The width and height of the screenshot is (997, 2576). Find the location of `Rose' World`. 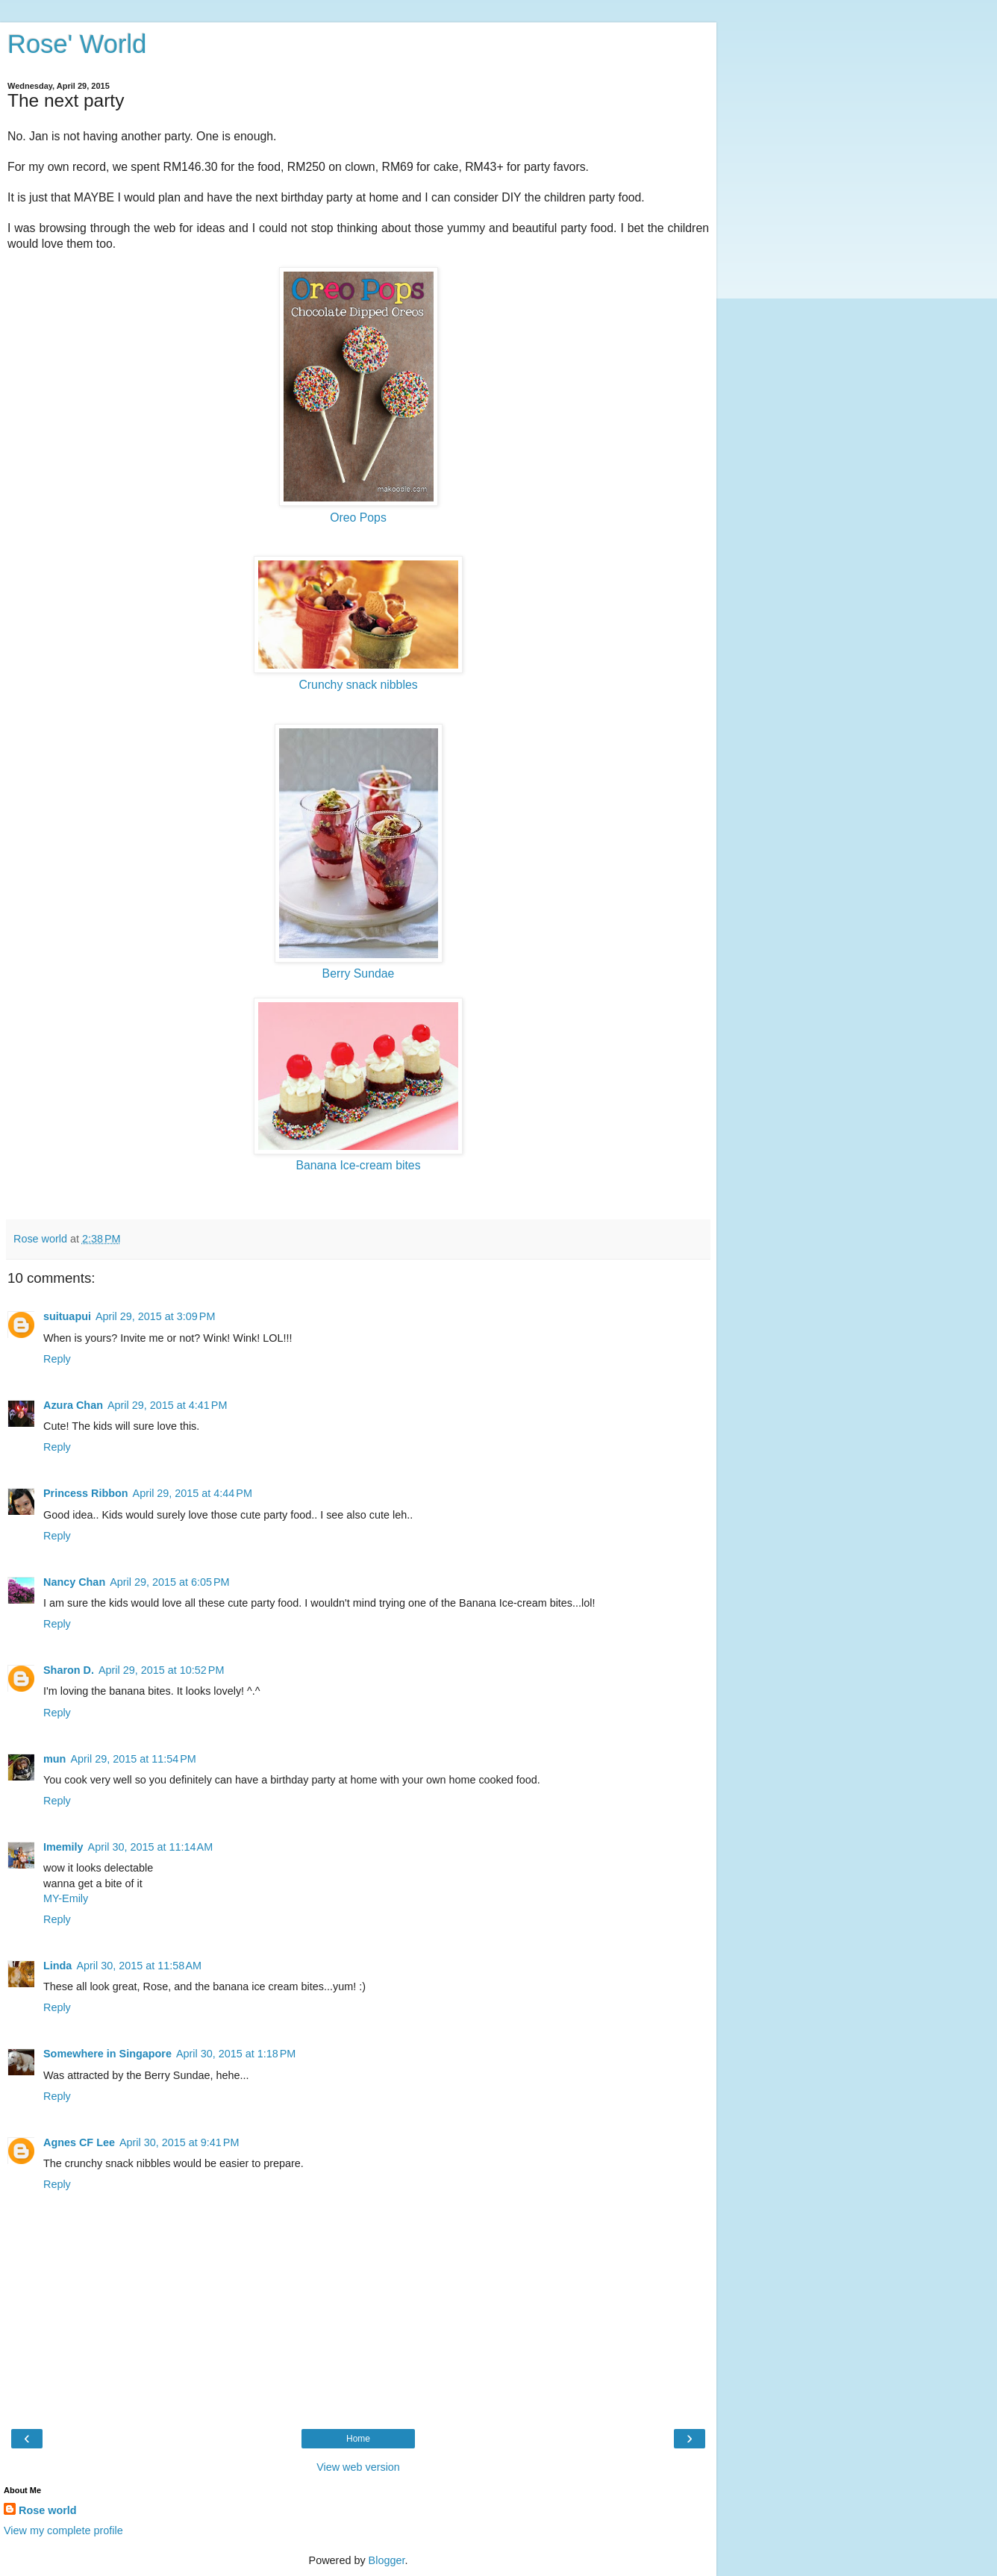

Rose' World is located at coordinates (76, 44).